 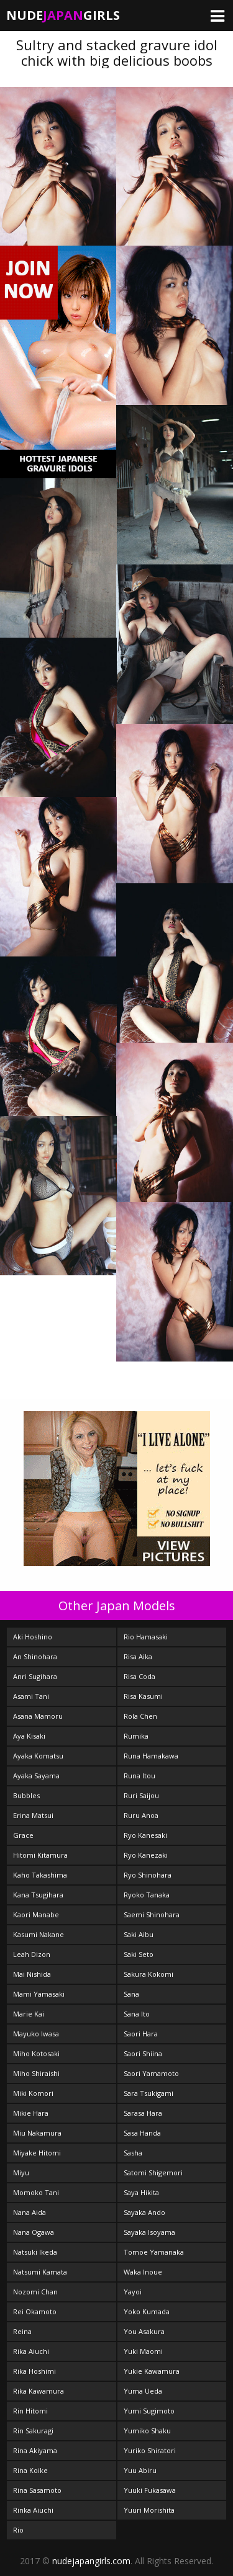 What do you see at coordinates (151, 2073) in the screenshot?
I see `Saori Yamamoto` at bounding box center [151, 2073].